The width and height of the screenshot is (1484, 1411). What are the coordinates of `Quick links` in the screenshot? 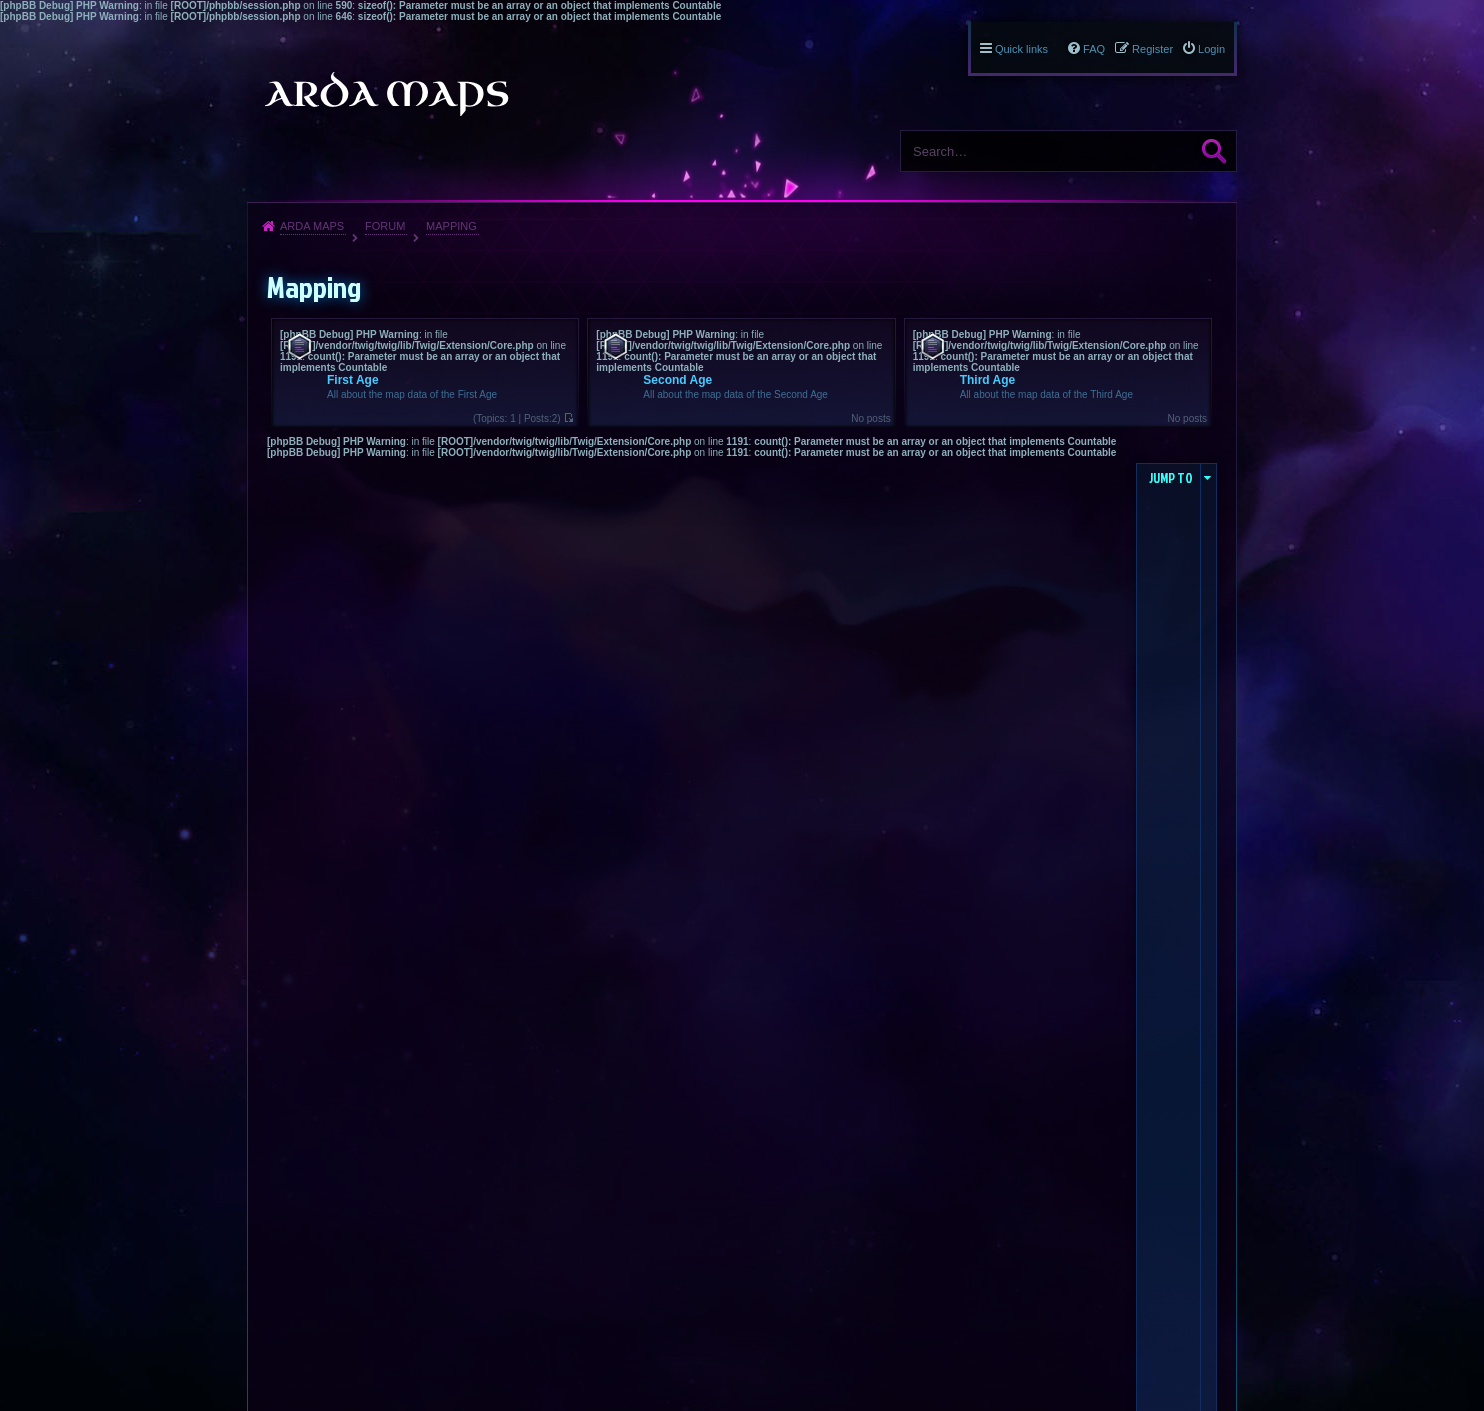 It's located at (1021, 49).